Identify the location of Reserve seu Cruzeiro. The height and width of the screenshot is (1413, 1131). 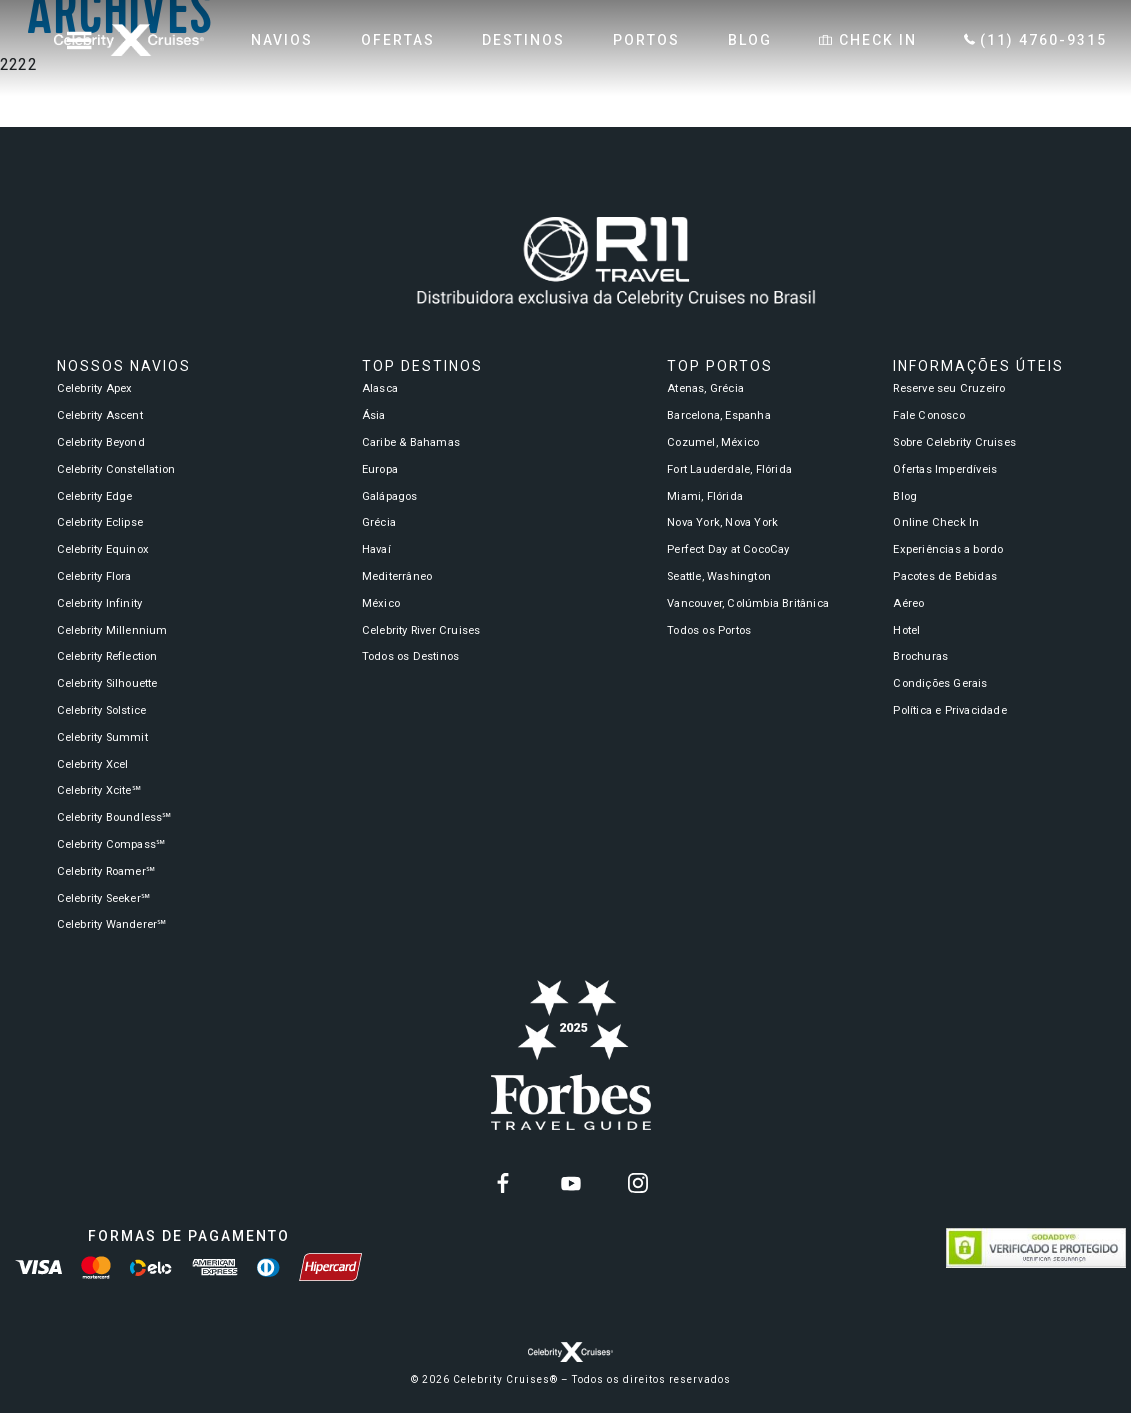
(949, 388).